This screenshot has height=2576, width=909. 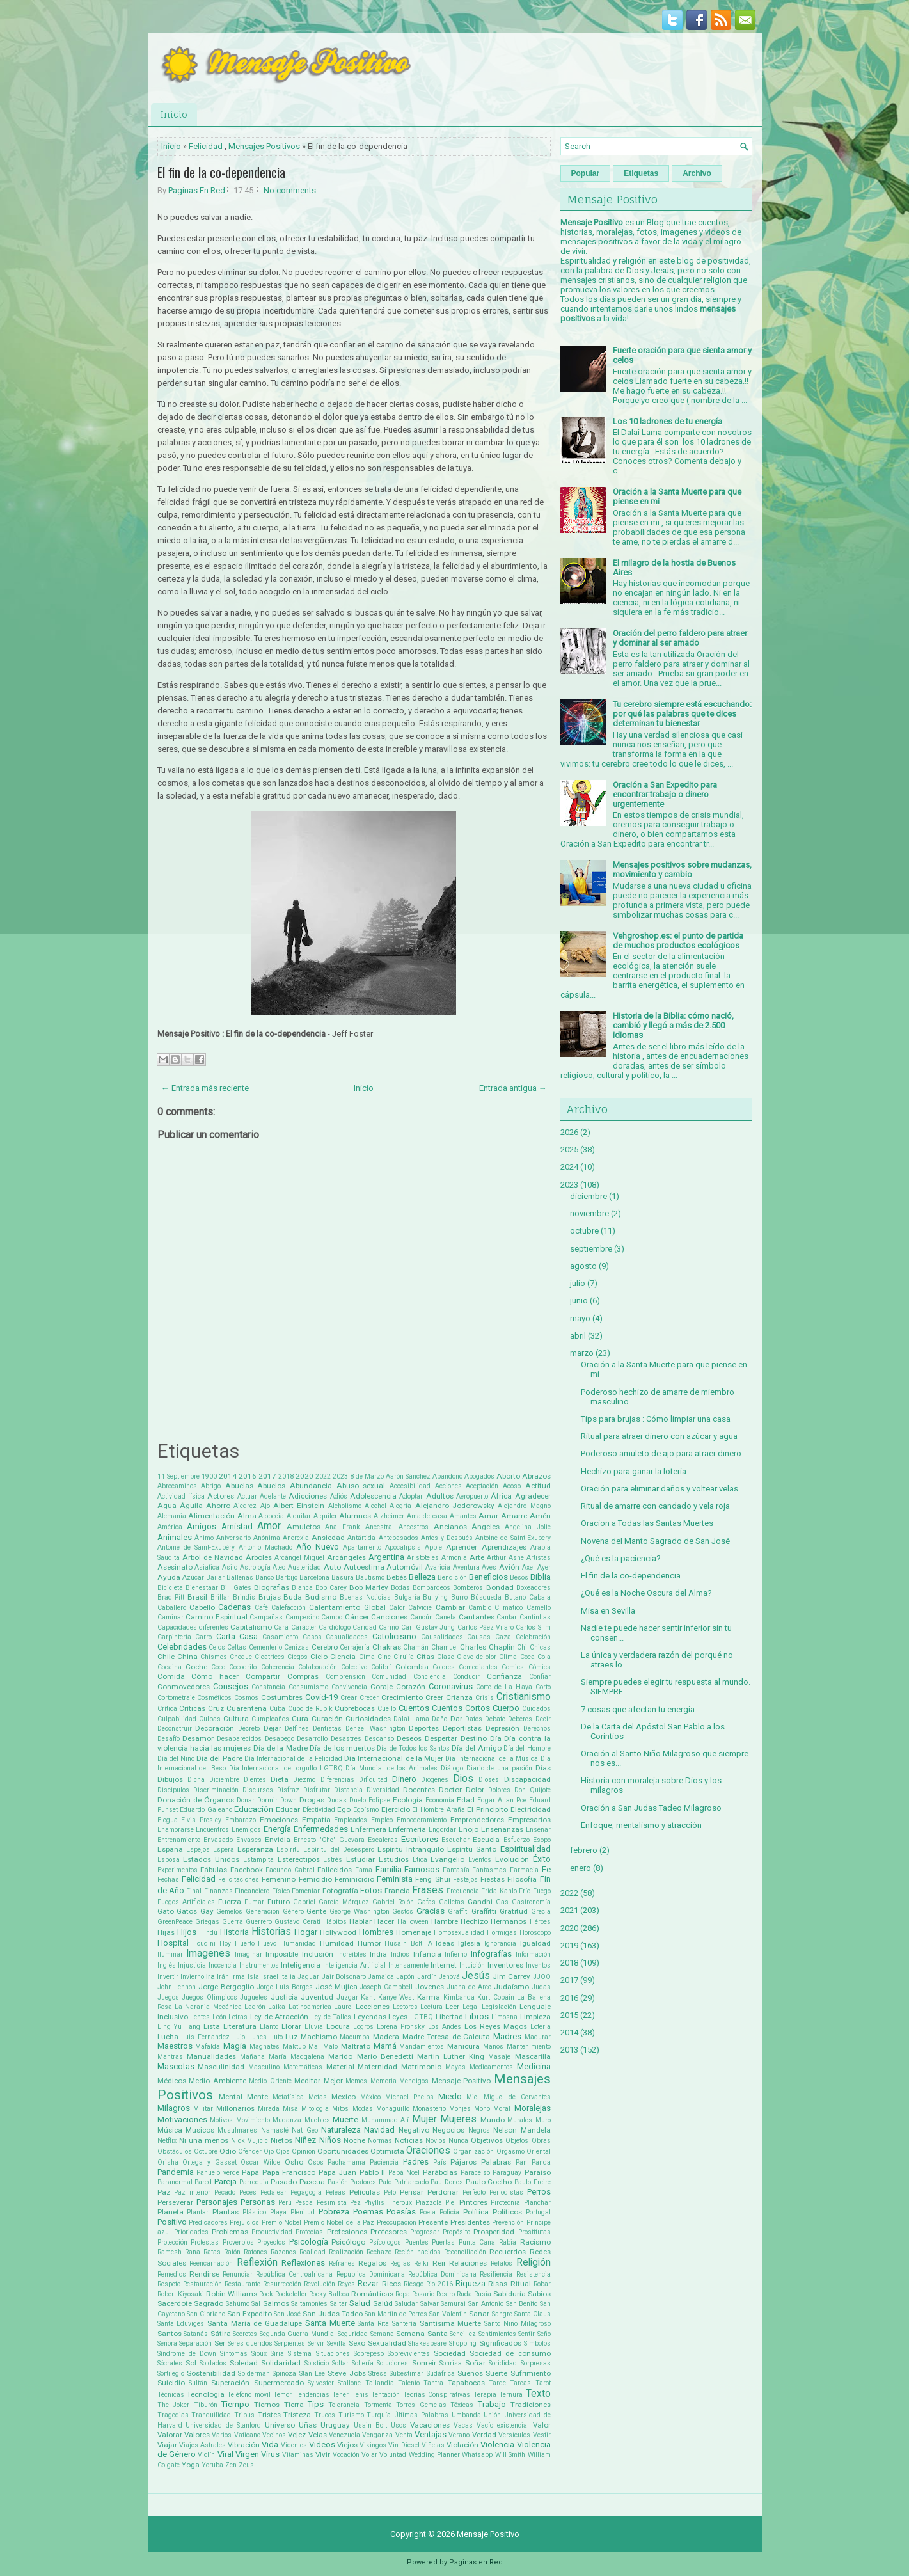 What do you see at coordinates (579, 1300) in the screenshot?
I see `junio` at bounding box center [579, 1300].